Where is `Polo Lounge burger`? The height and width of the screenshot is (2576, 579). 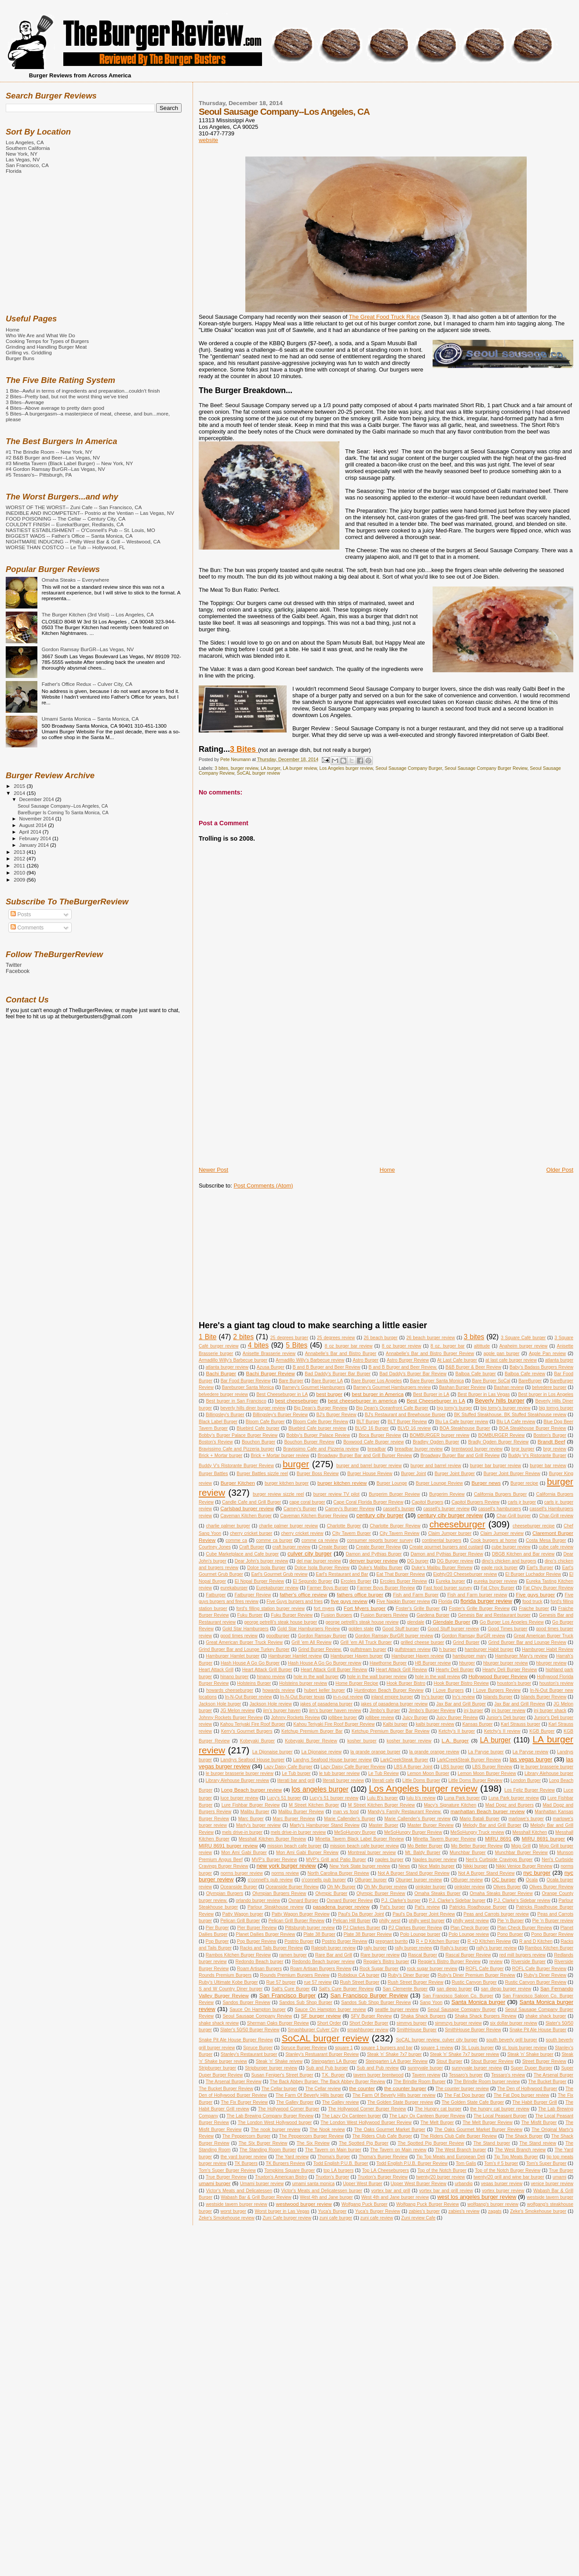 Polo Lounge burger is located at coordinates (420, 1934).